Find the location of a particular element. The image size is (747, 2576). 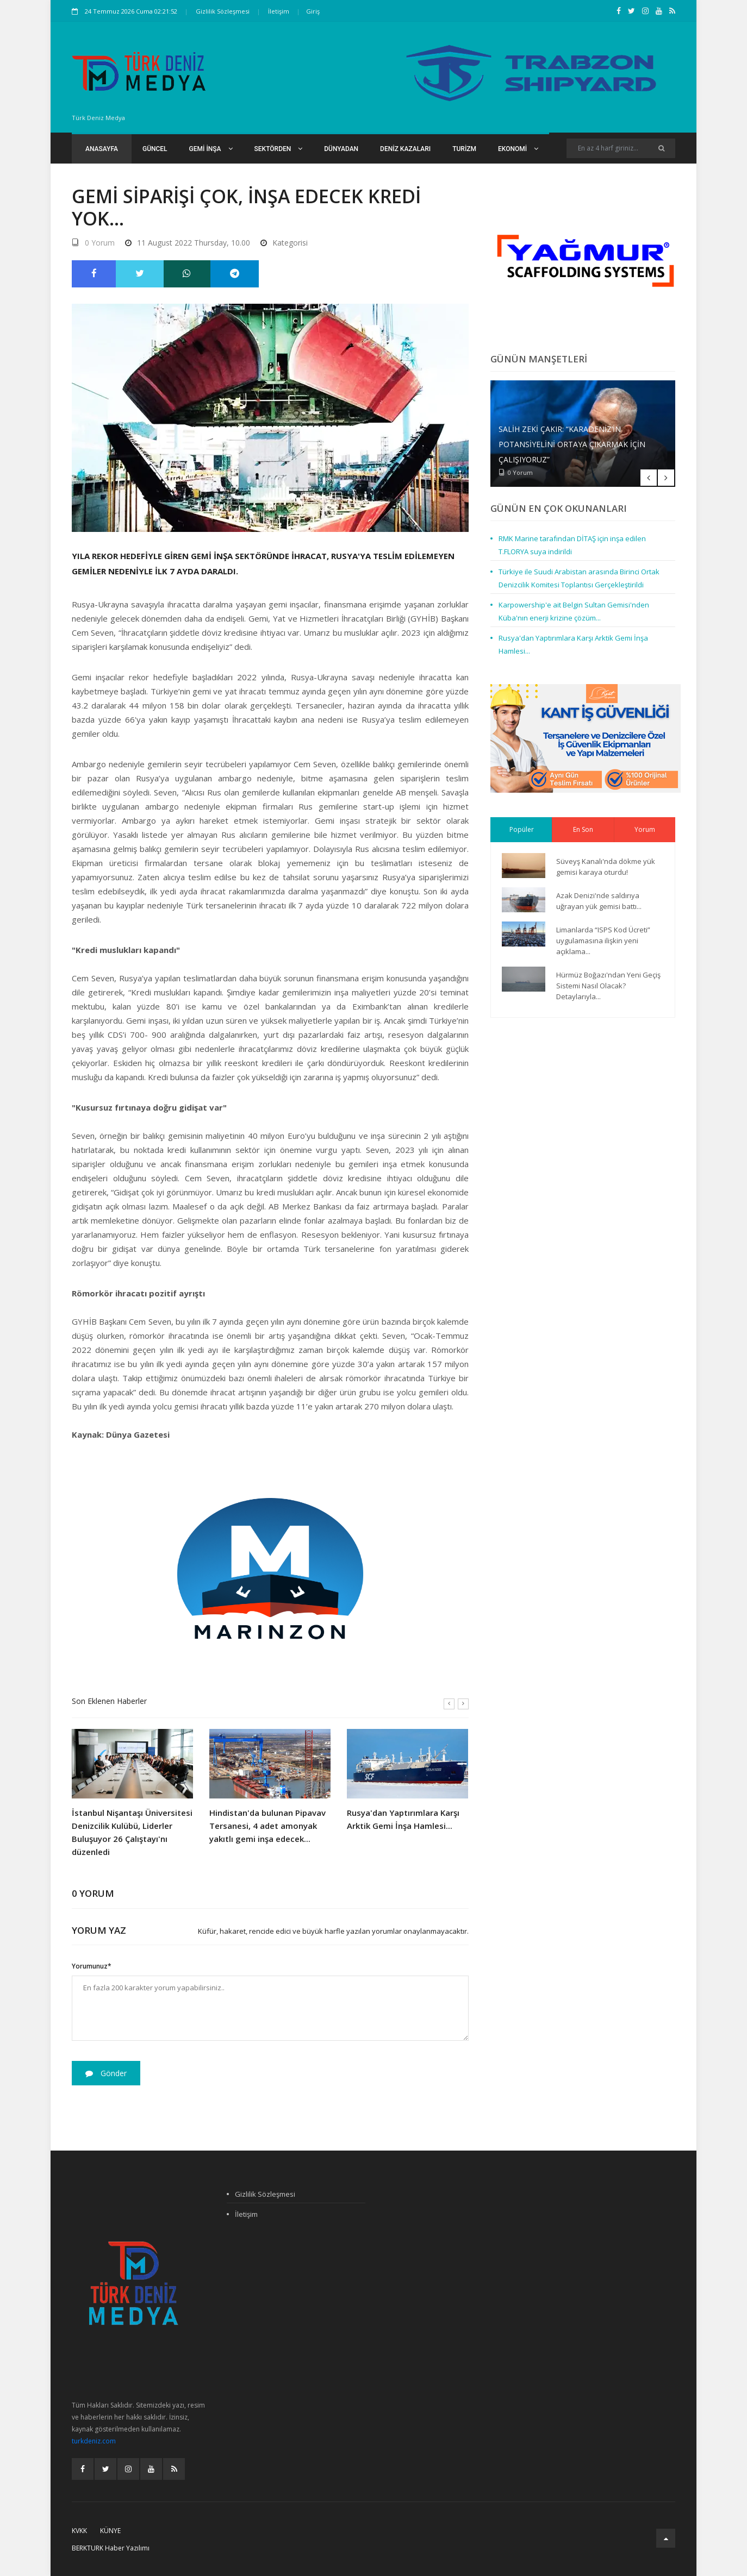

turkdeniz.com is located at coordinates (94, 2441).